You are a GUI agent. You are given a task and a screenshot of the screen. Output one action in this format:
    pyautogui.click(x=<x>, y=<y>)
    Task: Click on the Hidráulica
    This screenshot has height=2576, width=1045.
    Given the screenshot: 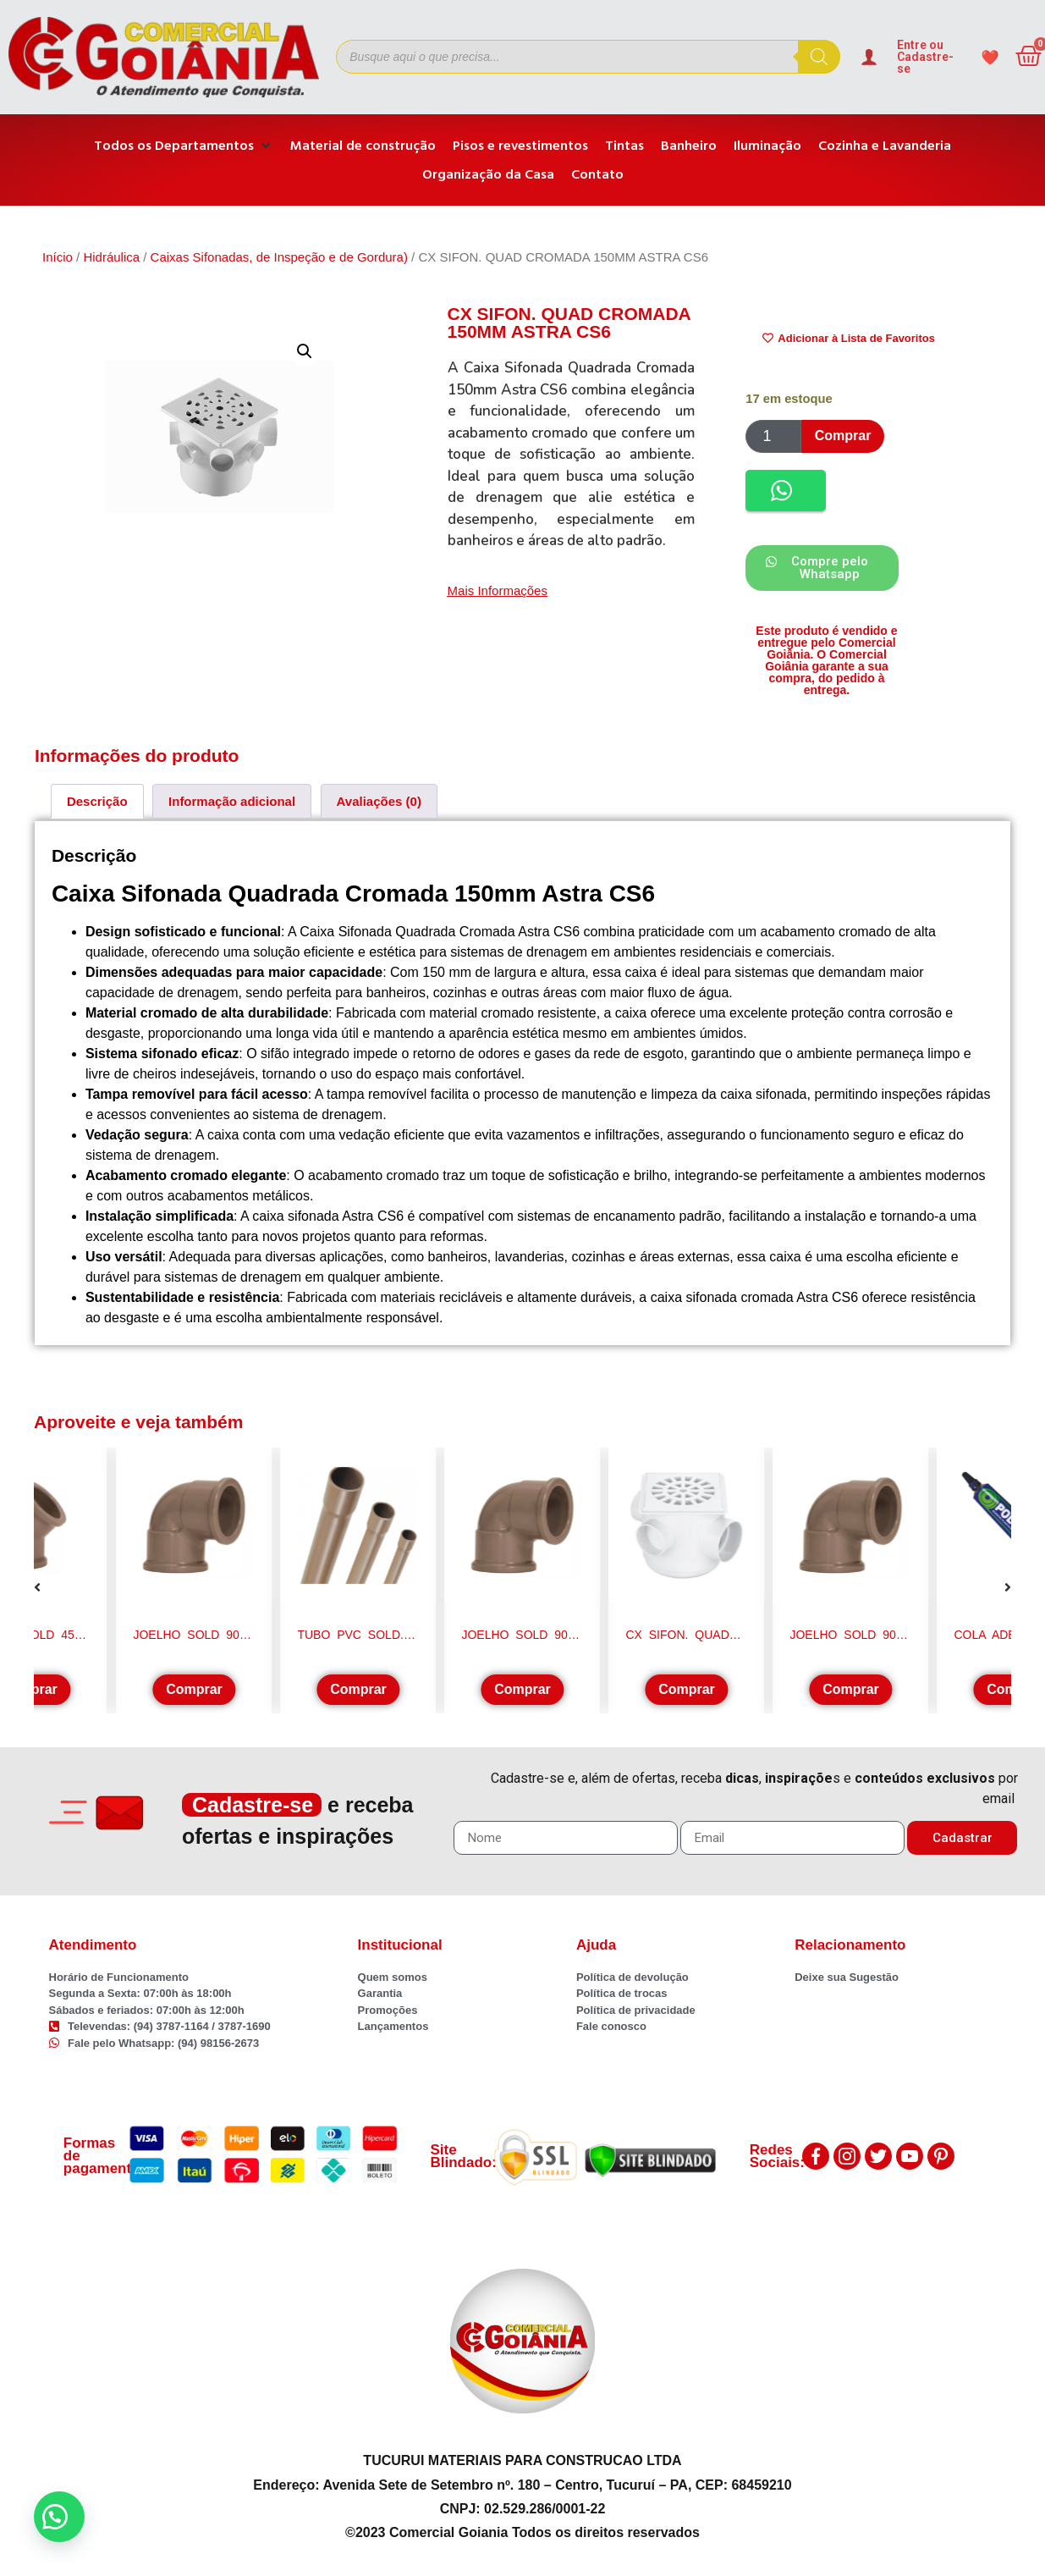 What is the action you would take?
    pyautogui.click(x=111, y=257)
    